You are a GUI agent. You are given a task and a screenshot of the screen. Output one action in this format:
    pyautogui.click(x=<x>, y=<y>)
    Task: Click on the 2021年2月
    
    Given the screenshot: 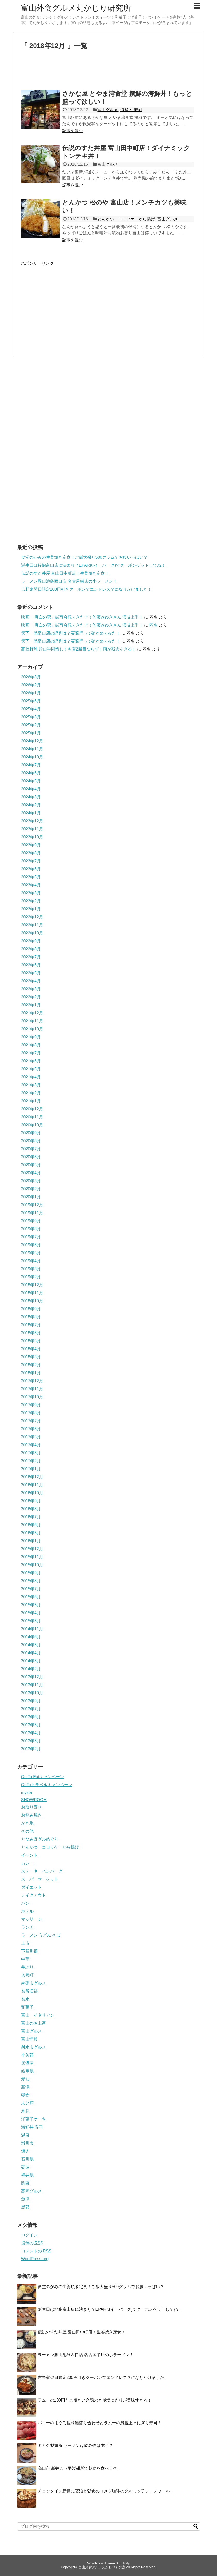 What is the action you would take?
    pyautogui.click(x=31, y=1093)
    